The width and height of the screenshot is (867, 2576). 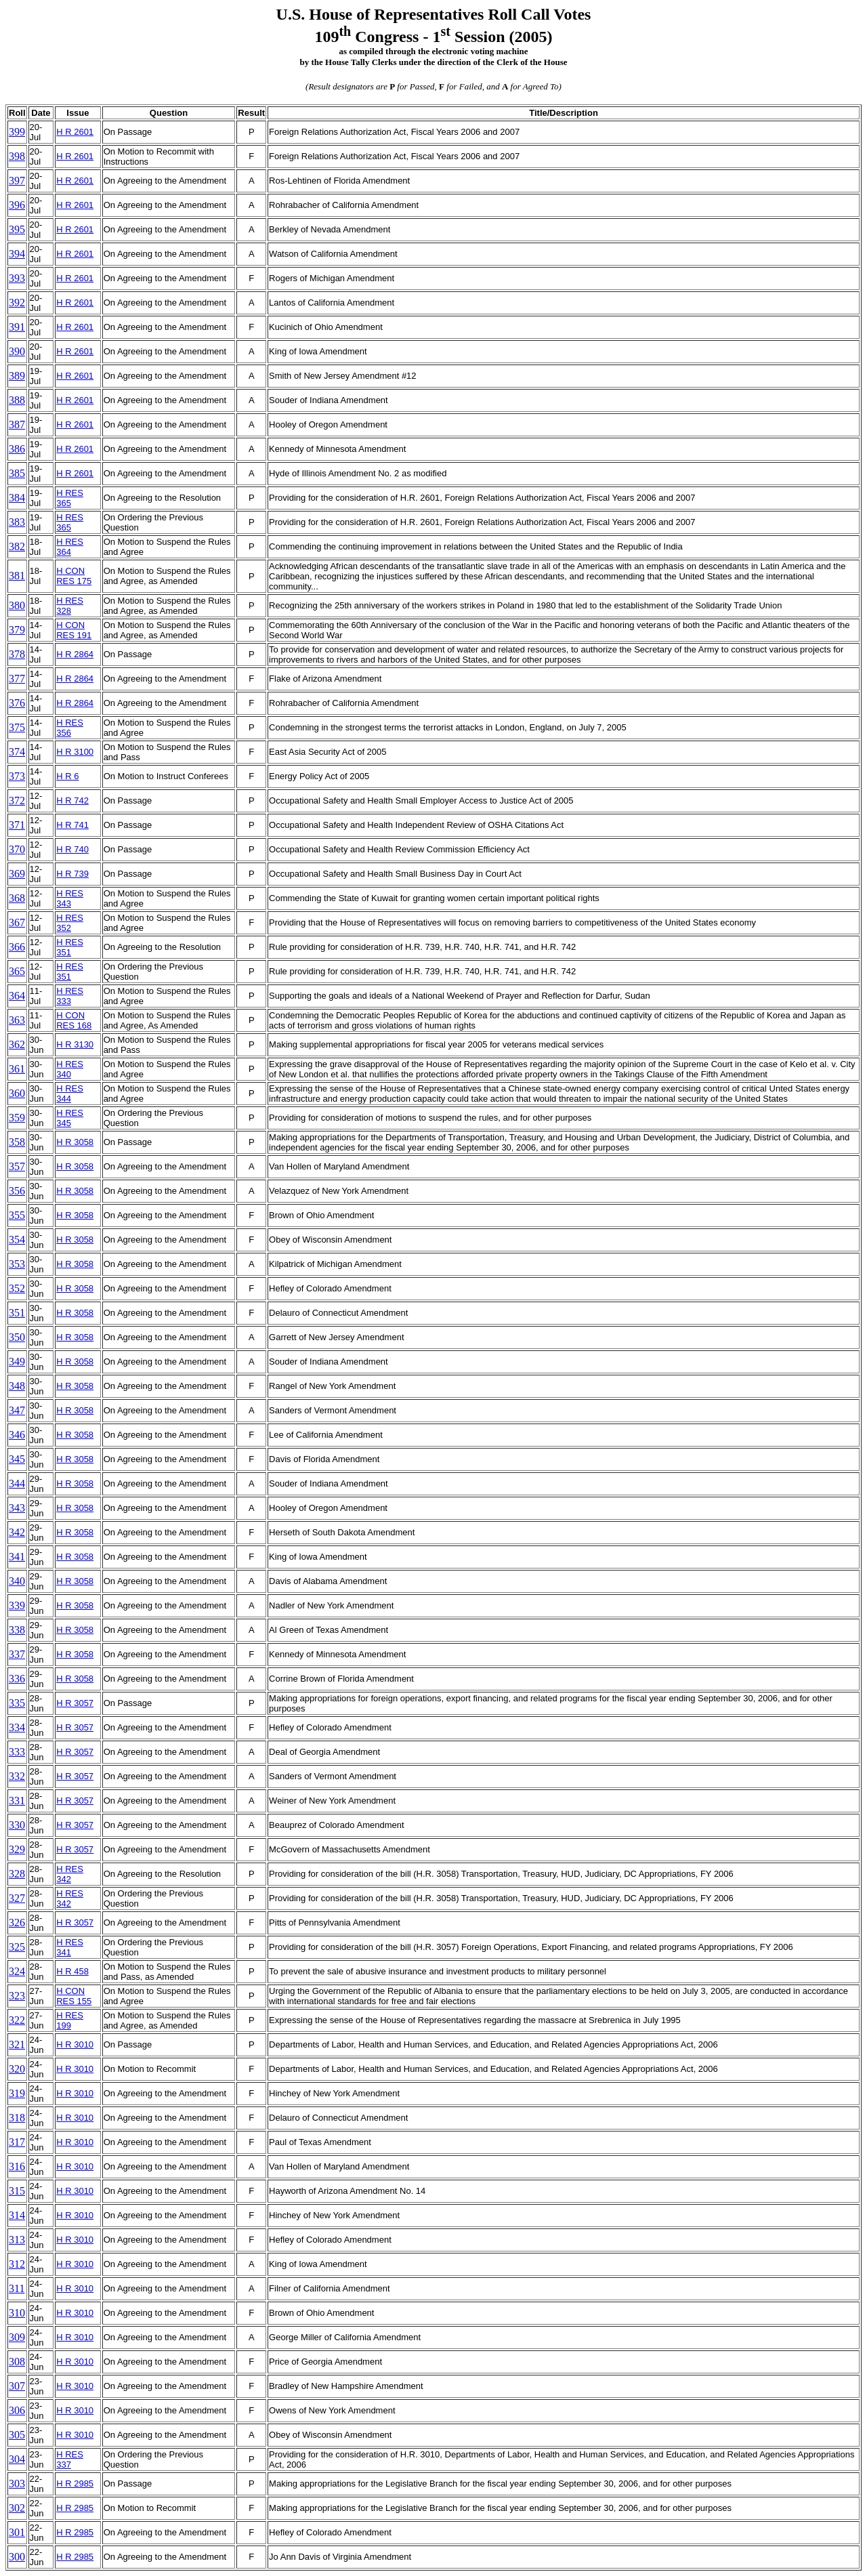 I want to click on H RES 364, so click(x=69, y=547).